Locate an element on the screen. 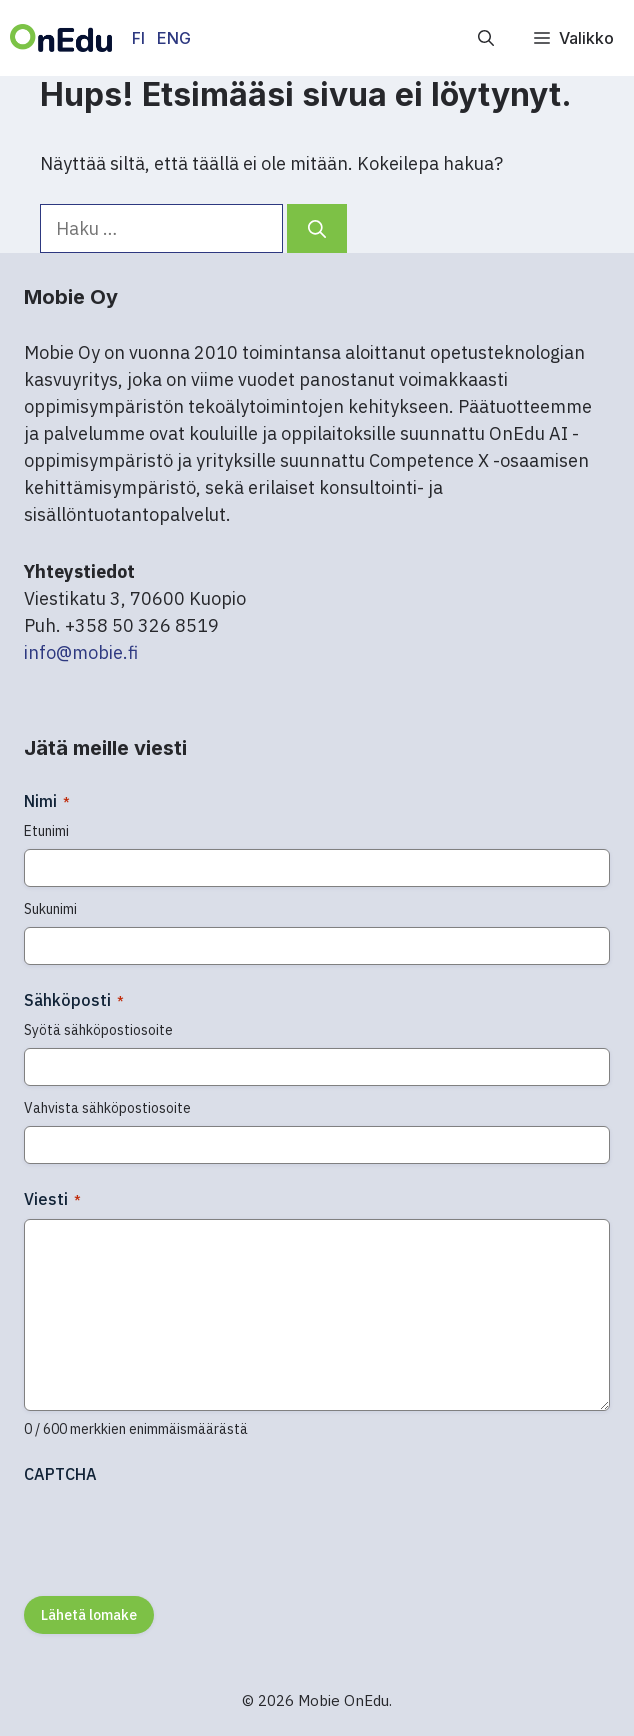 Image resolution: width=634 pixels, height=1736 pixels. info@mobie.fi is located at coordinates (81, 652).